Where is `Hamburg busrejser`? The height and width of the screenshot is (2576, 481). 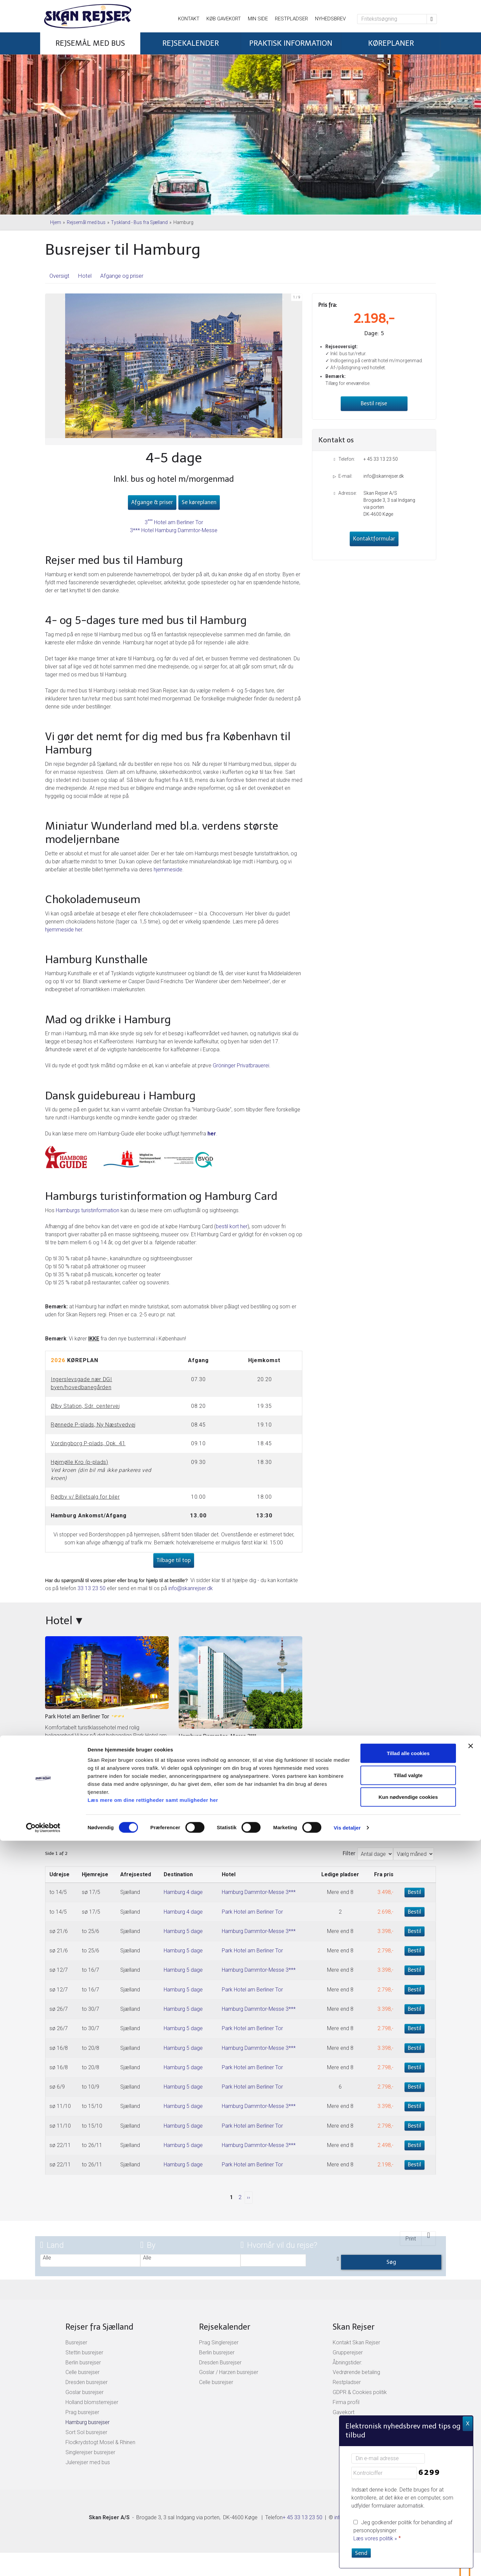
Hamburg busrejser is located at coordinates (87, 2422).